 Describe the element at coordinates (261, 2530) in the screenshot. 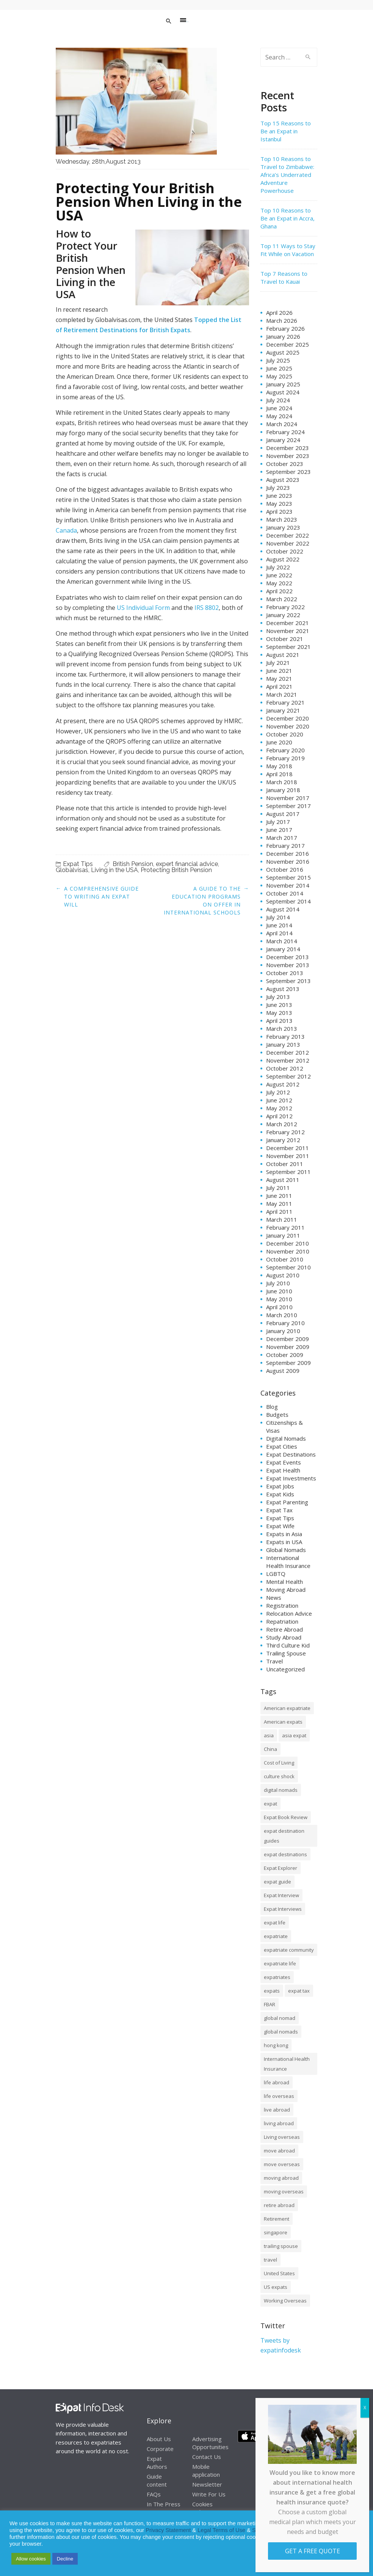

I see `Service` at that location.